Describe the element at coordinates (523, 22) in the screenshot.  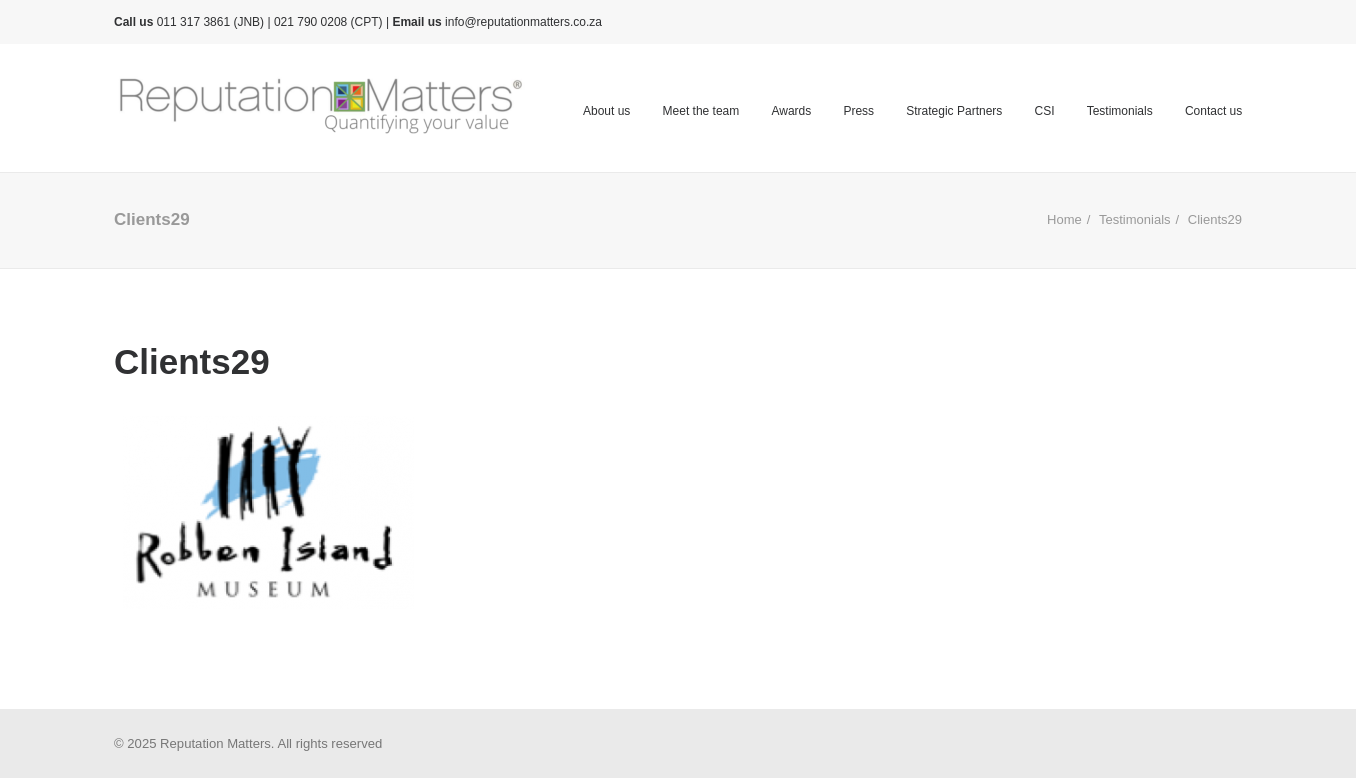
I see `info@reputationmatters.co.za` at that location.